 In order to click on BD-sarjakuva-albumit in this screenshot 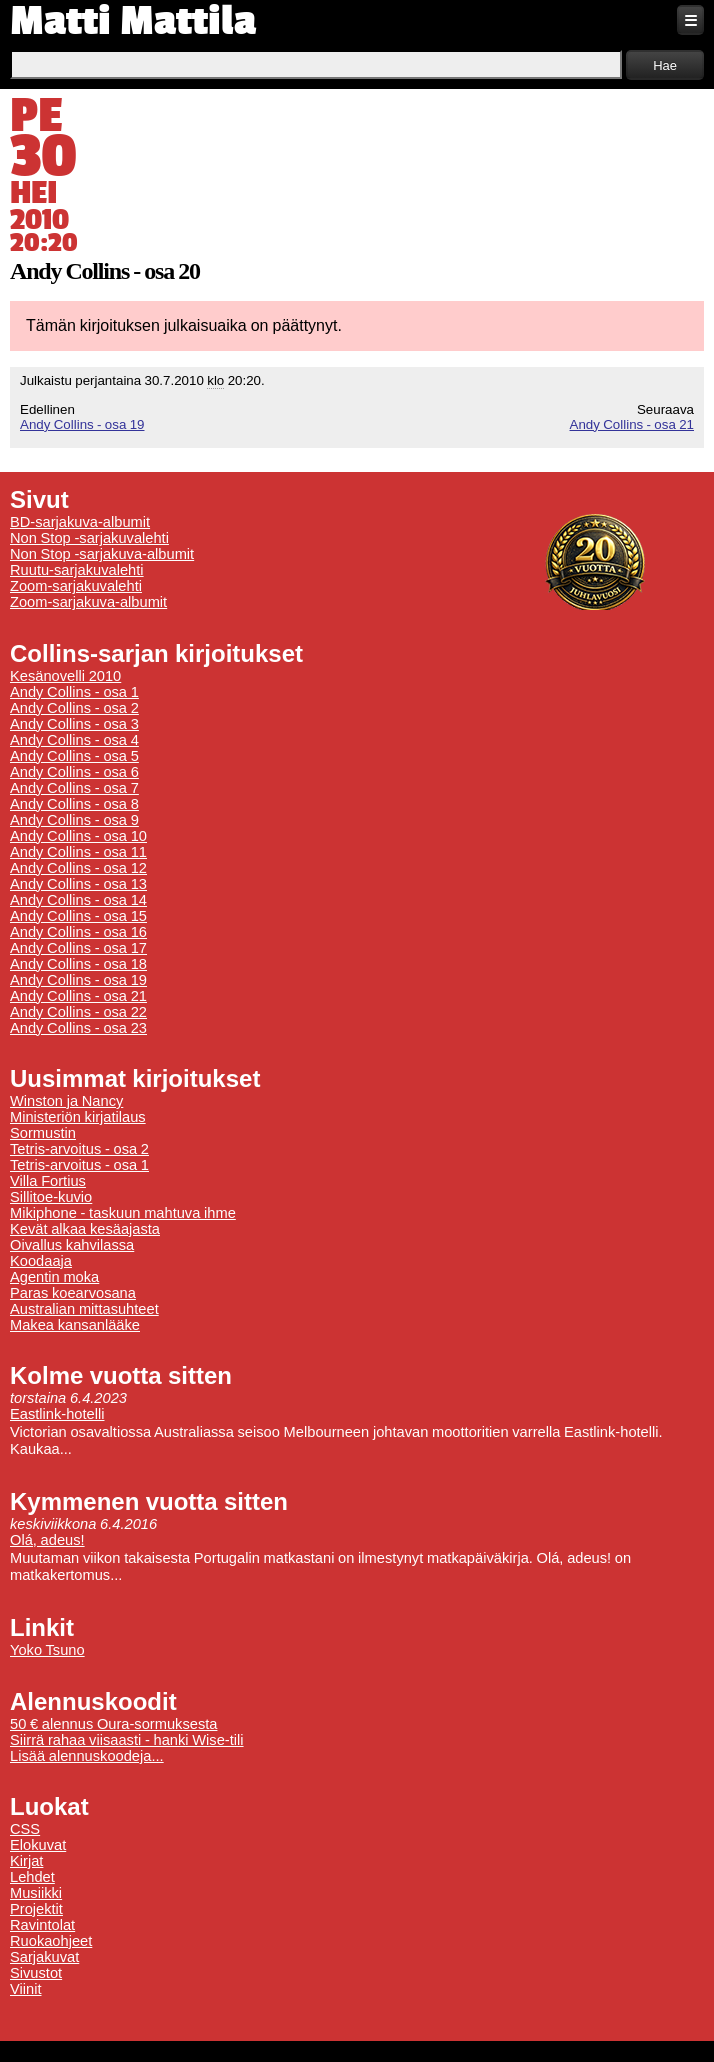, I will do `click(80, 522)`.